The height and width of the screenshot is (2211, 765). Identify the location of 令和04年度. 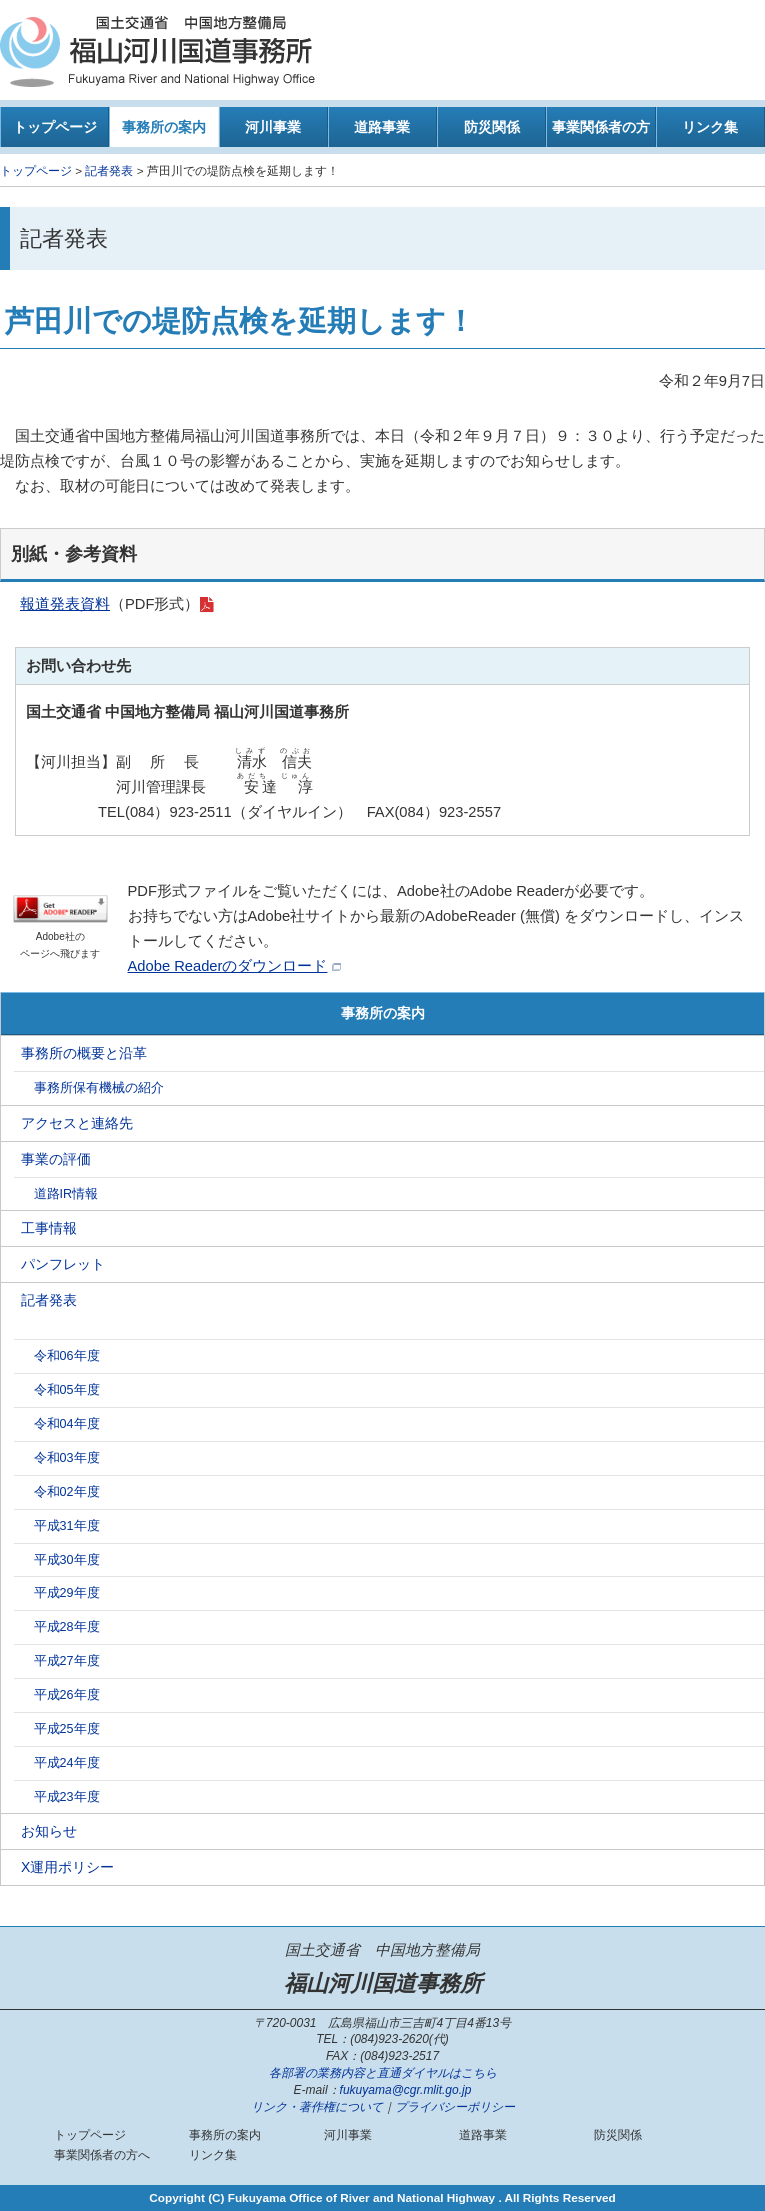
(67, 1424).